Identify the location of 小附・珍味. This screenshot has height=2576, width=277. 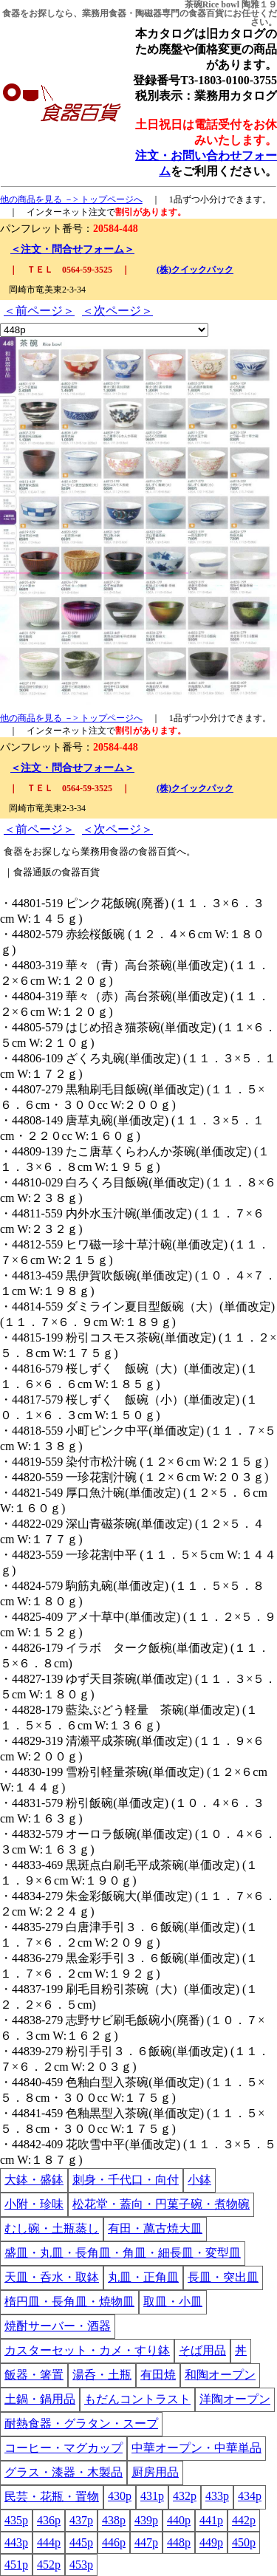
(34, 2204).